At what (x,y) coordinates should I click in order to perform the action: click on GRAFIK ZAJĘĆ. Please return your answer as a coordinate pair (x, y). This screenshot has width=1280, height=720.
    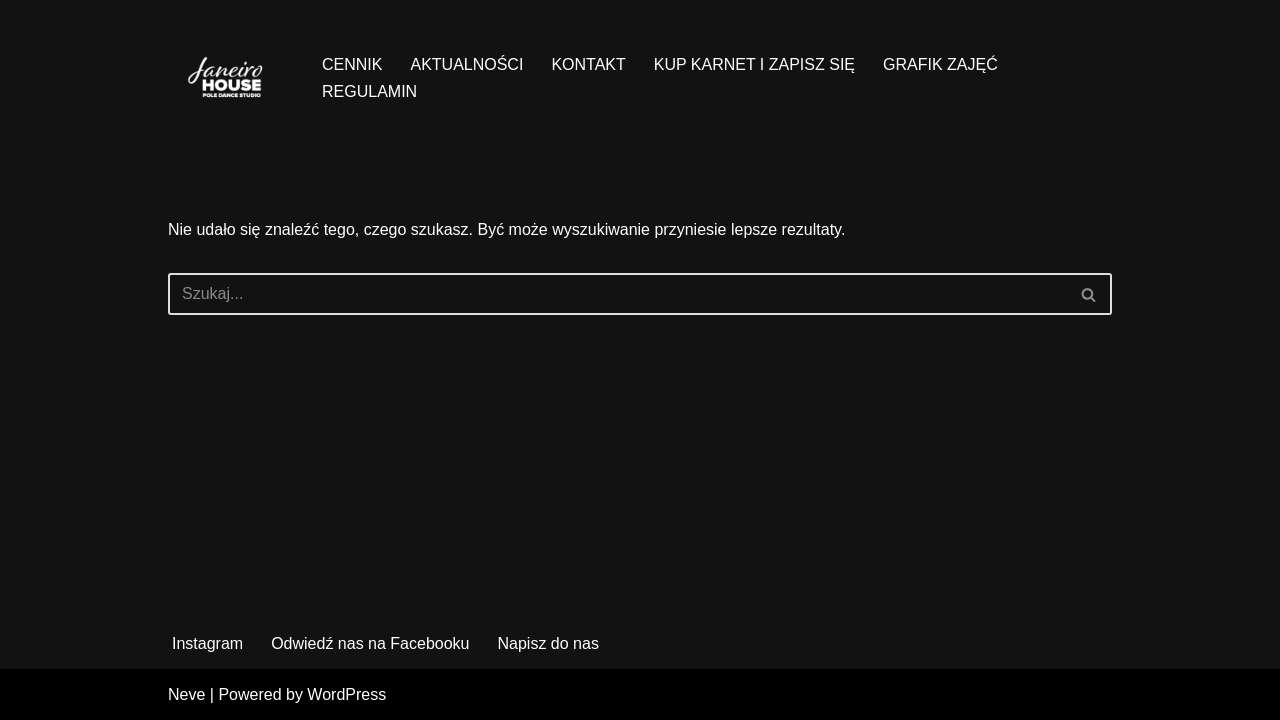
    Looking at the image, I should click on (940, 64).